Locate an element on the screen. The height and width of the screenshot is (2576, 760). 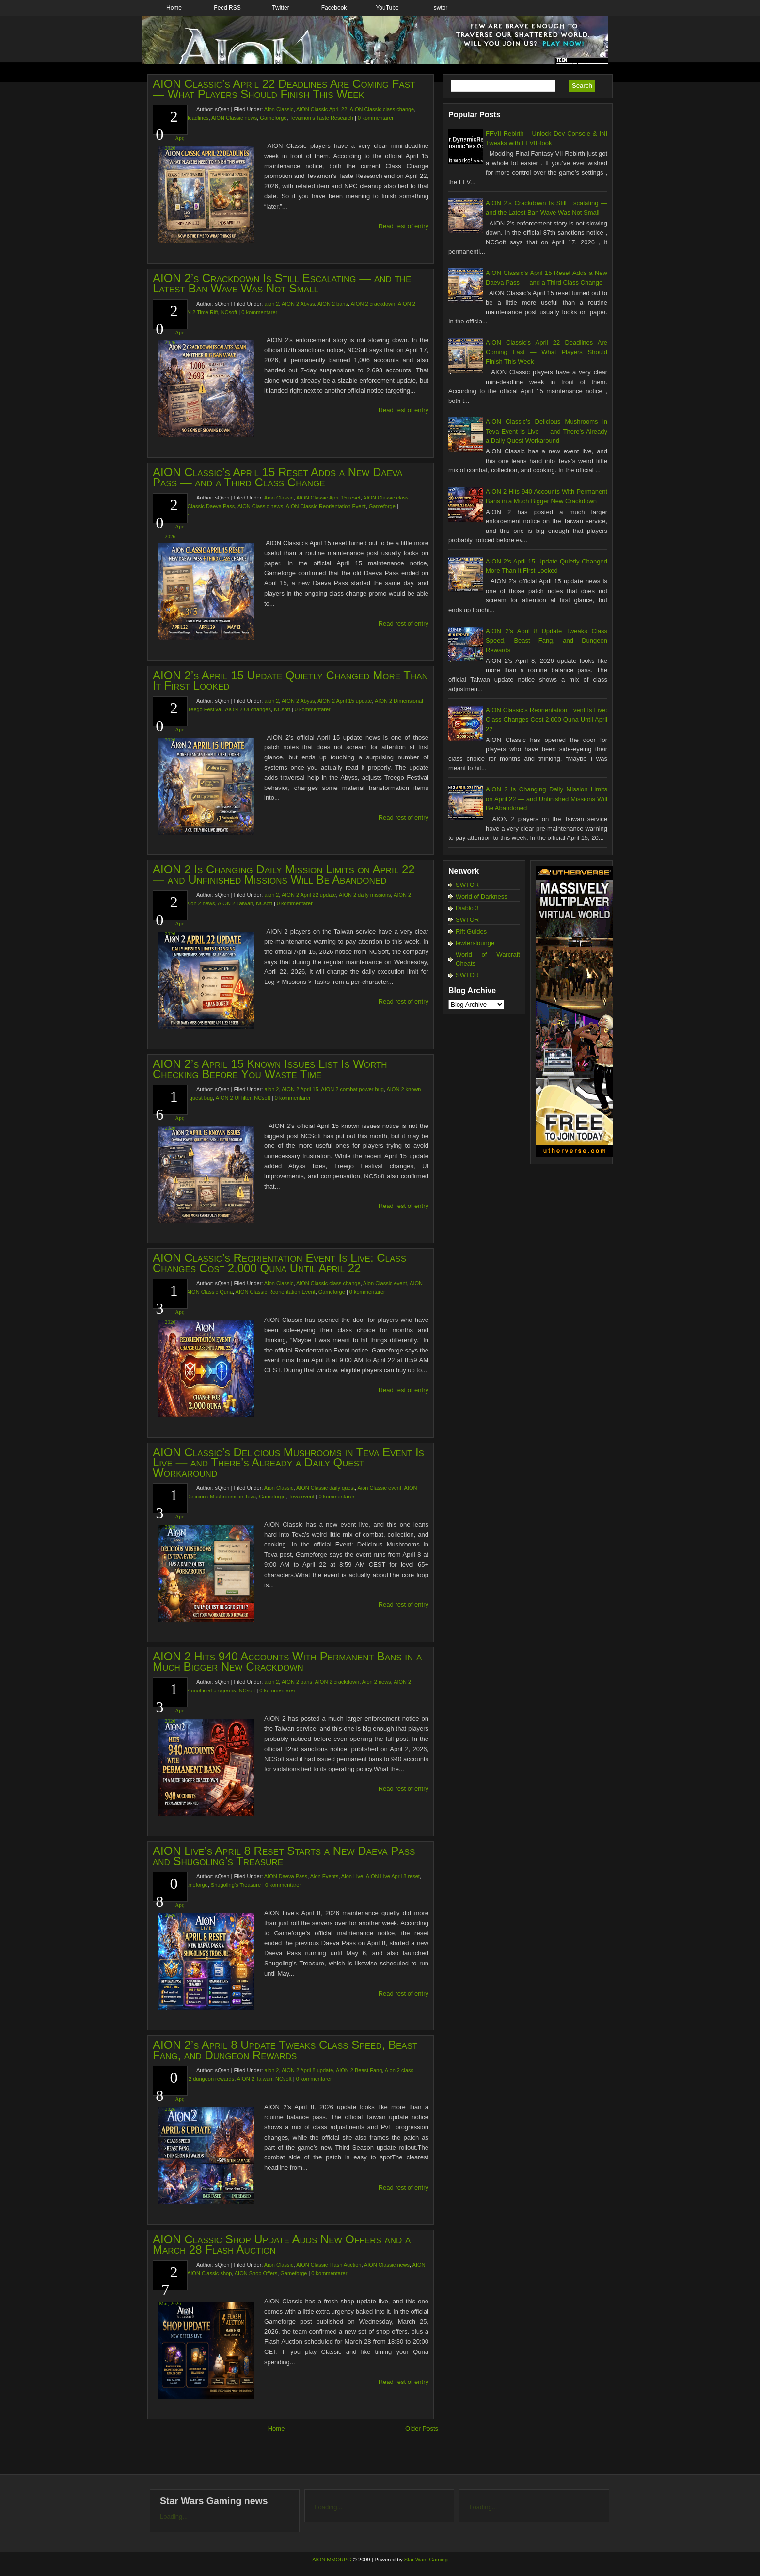
AION 2 April 15 update is located at coordinates (344, 701).